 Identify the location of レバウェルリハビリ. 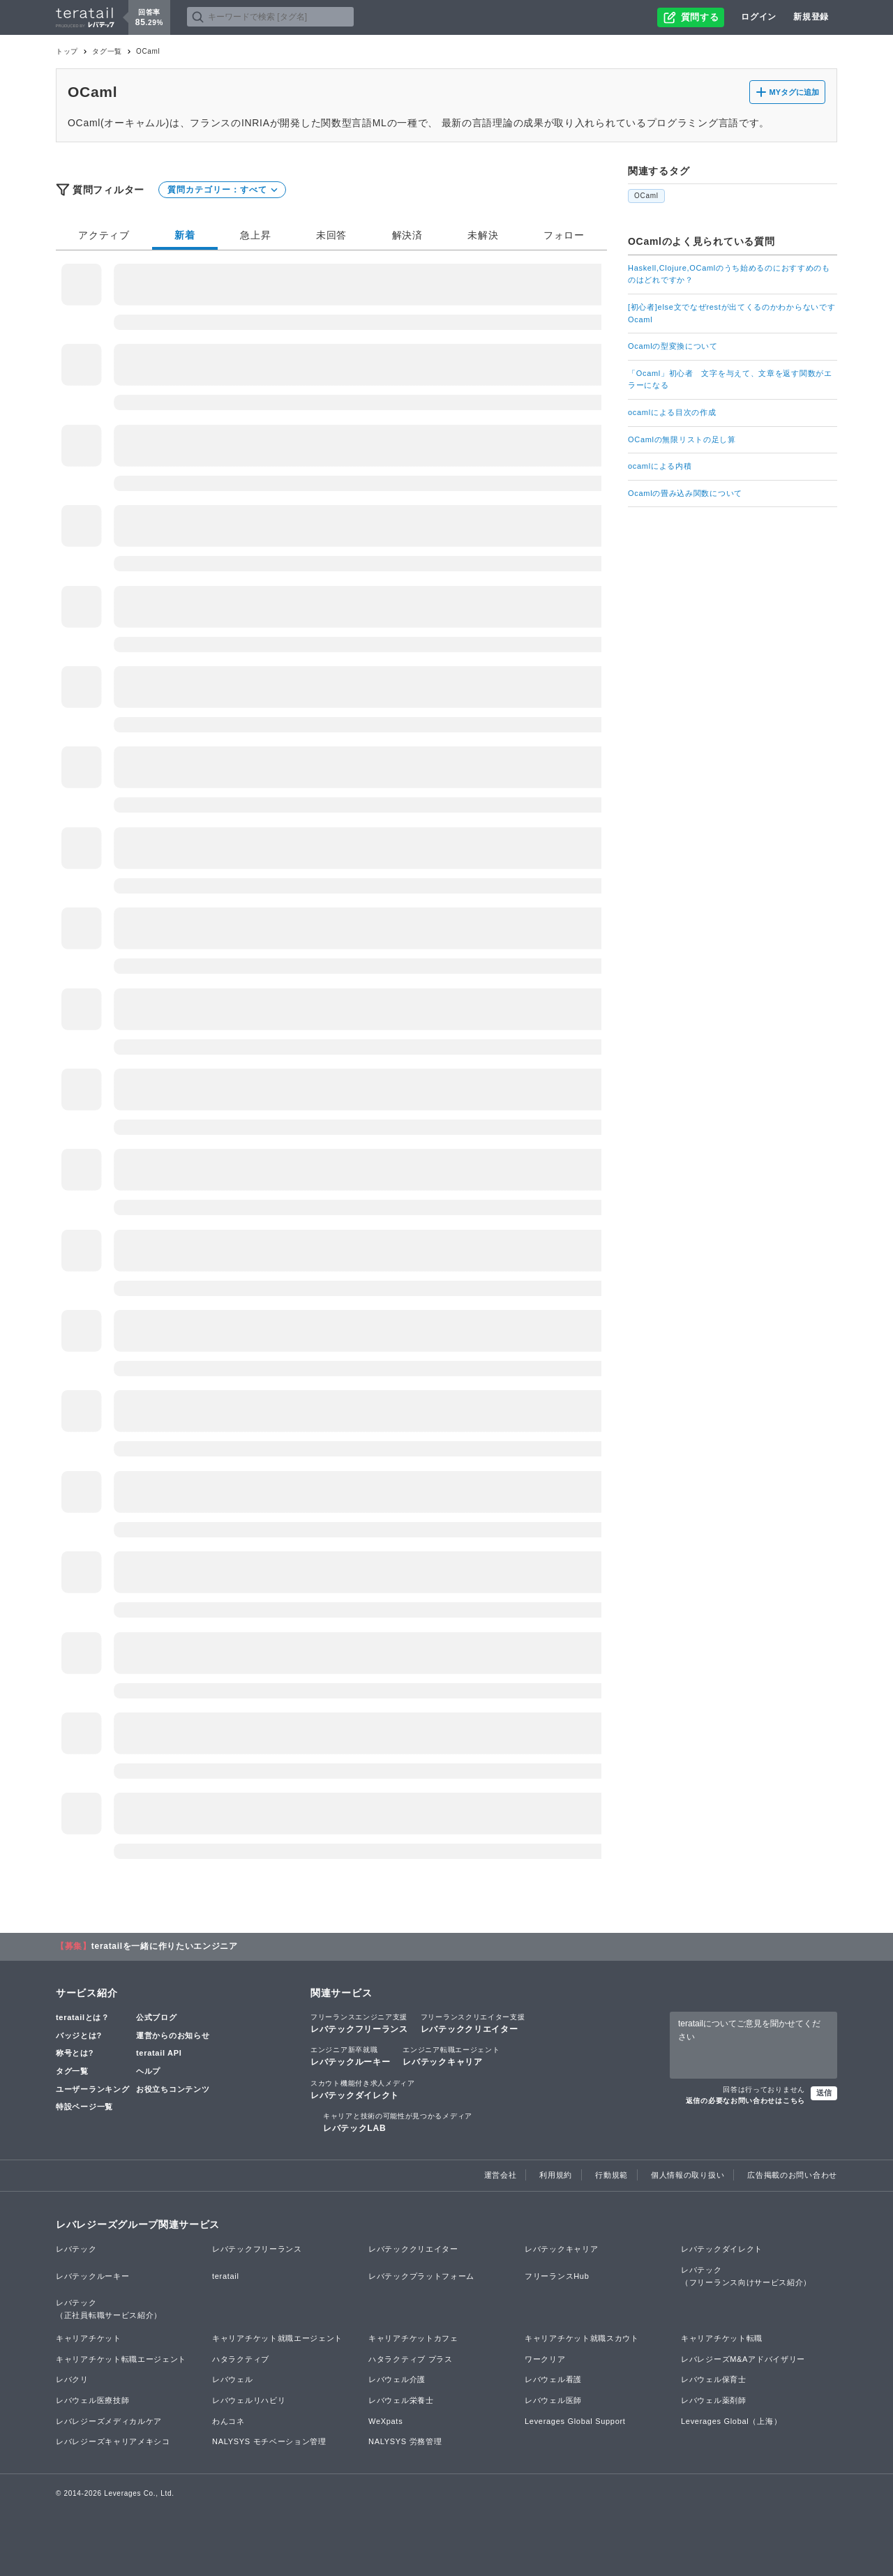
(248, 2400).